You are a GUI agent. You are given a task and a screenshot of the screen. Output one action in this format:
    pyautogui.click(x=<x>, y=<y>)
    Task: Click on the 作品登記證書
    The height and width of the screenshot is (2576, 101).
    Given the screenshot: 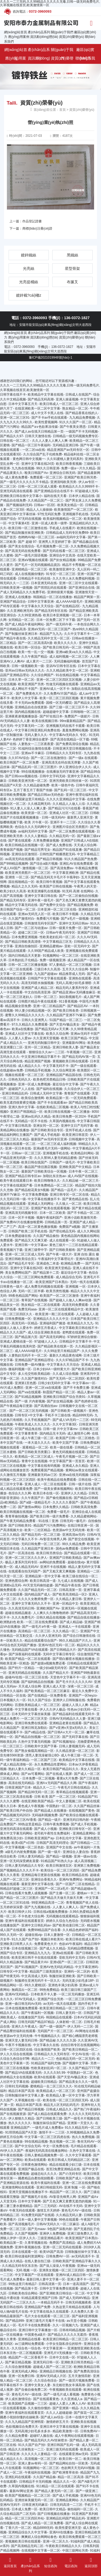 What is the action you would take?
    pyautogui.click(x=32, y=221)
    